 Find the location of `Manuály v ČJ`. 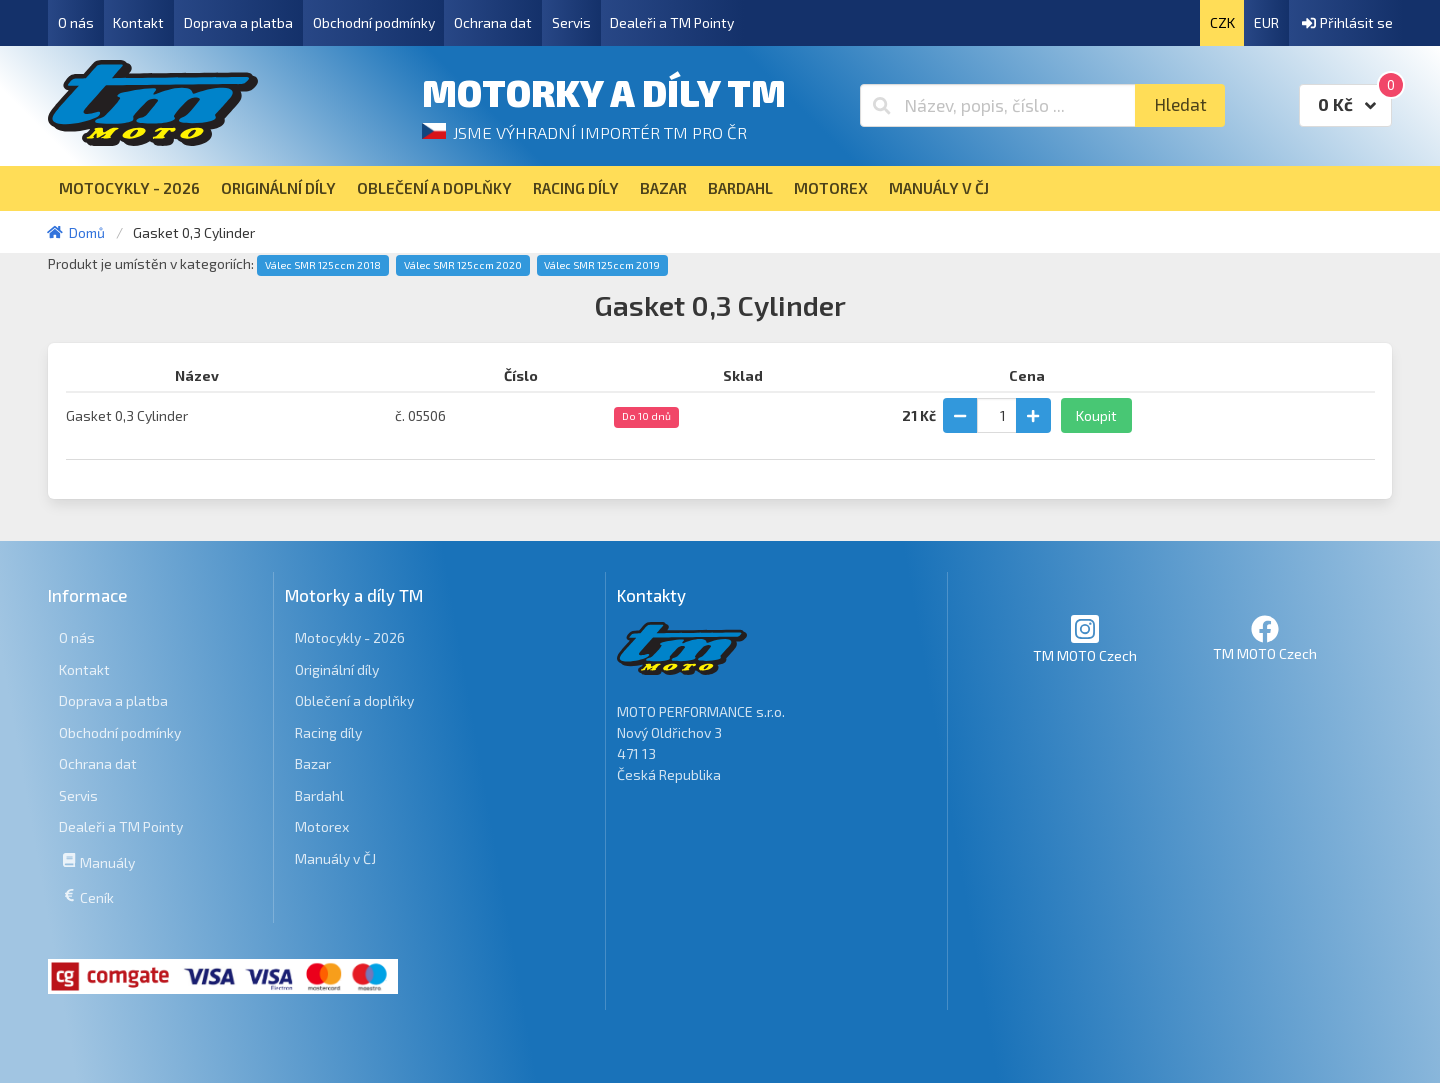

Manuály v ČJ is located at coordinates (335, 858).